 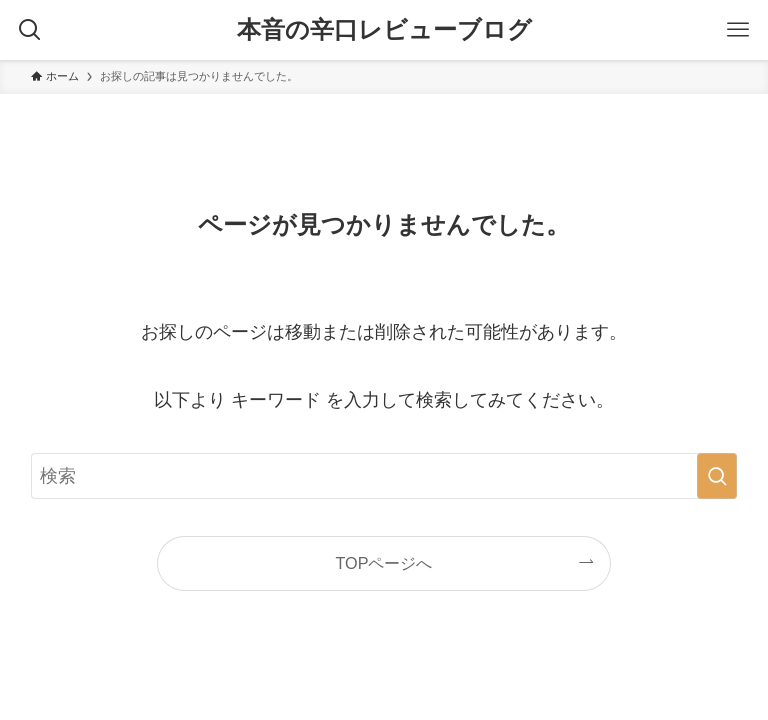 I want to click on [検索ボタン], so click(x=30, y=30).